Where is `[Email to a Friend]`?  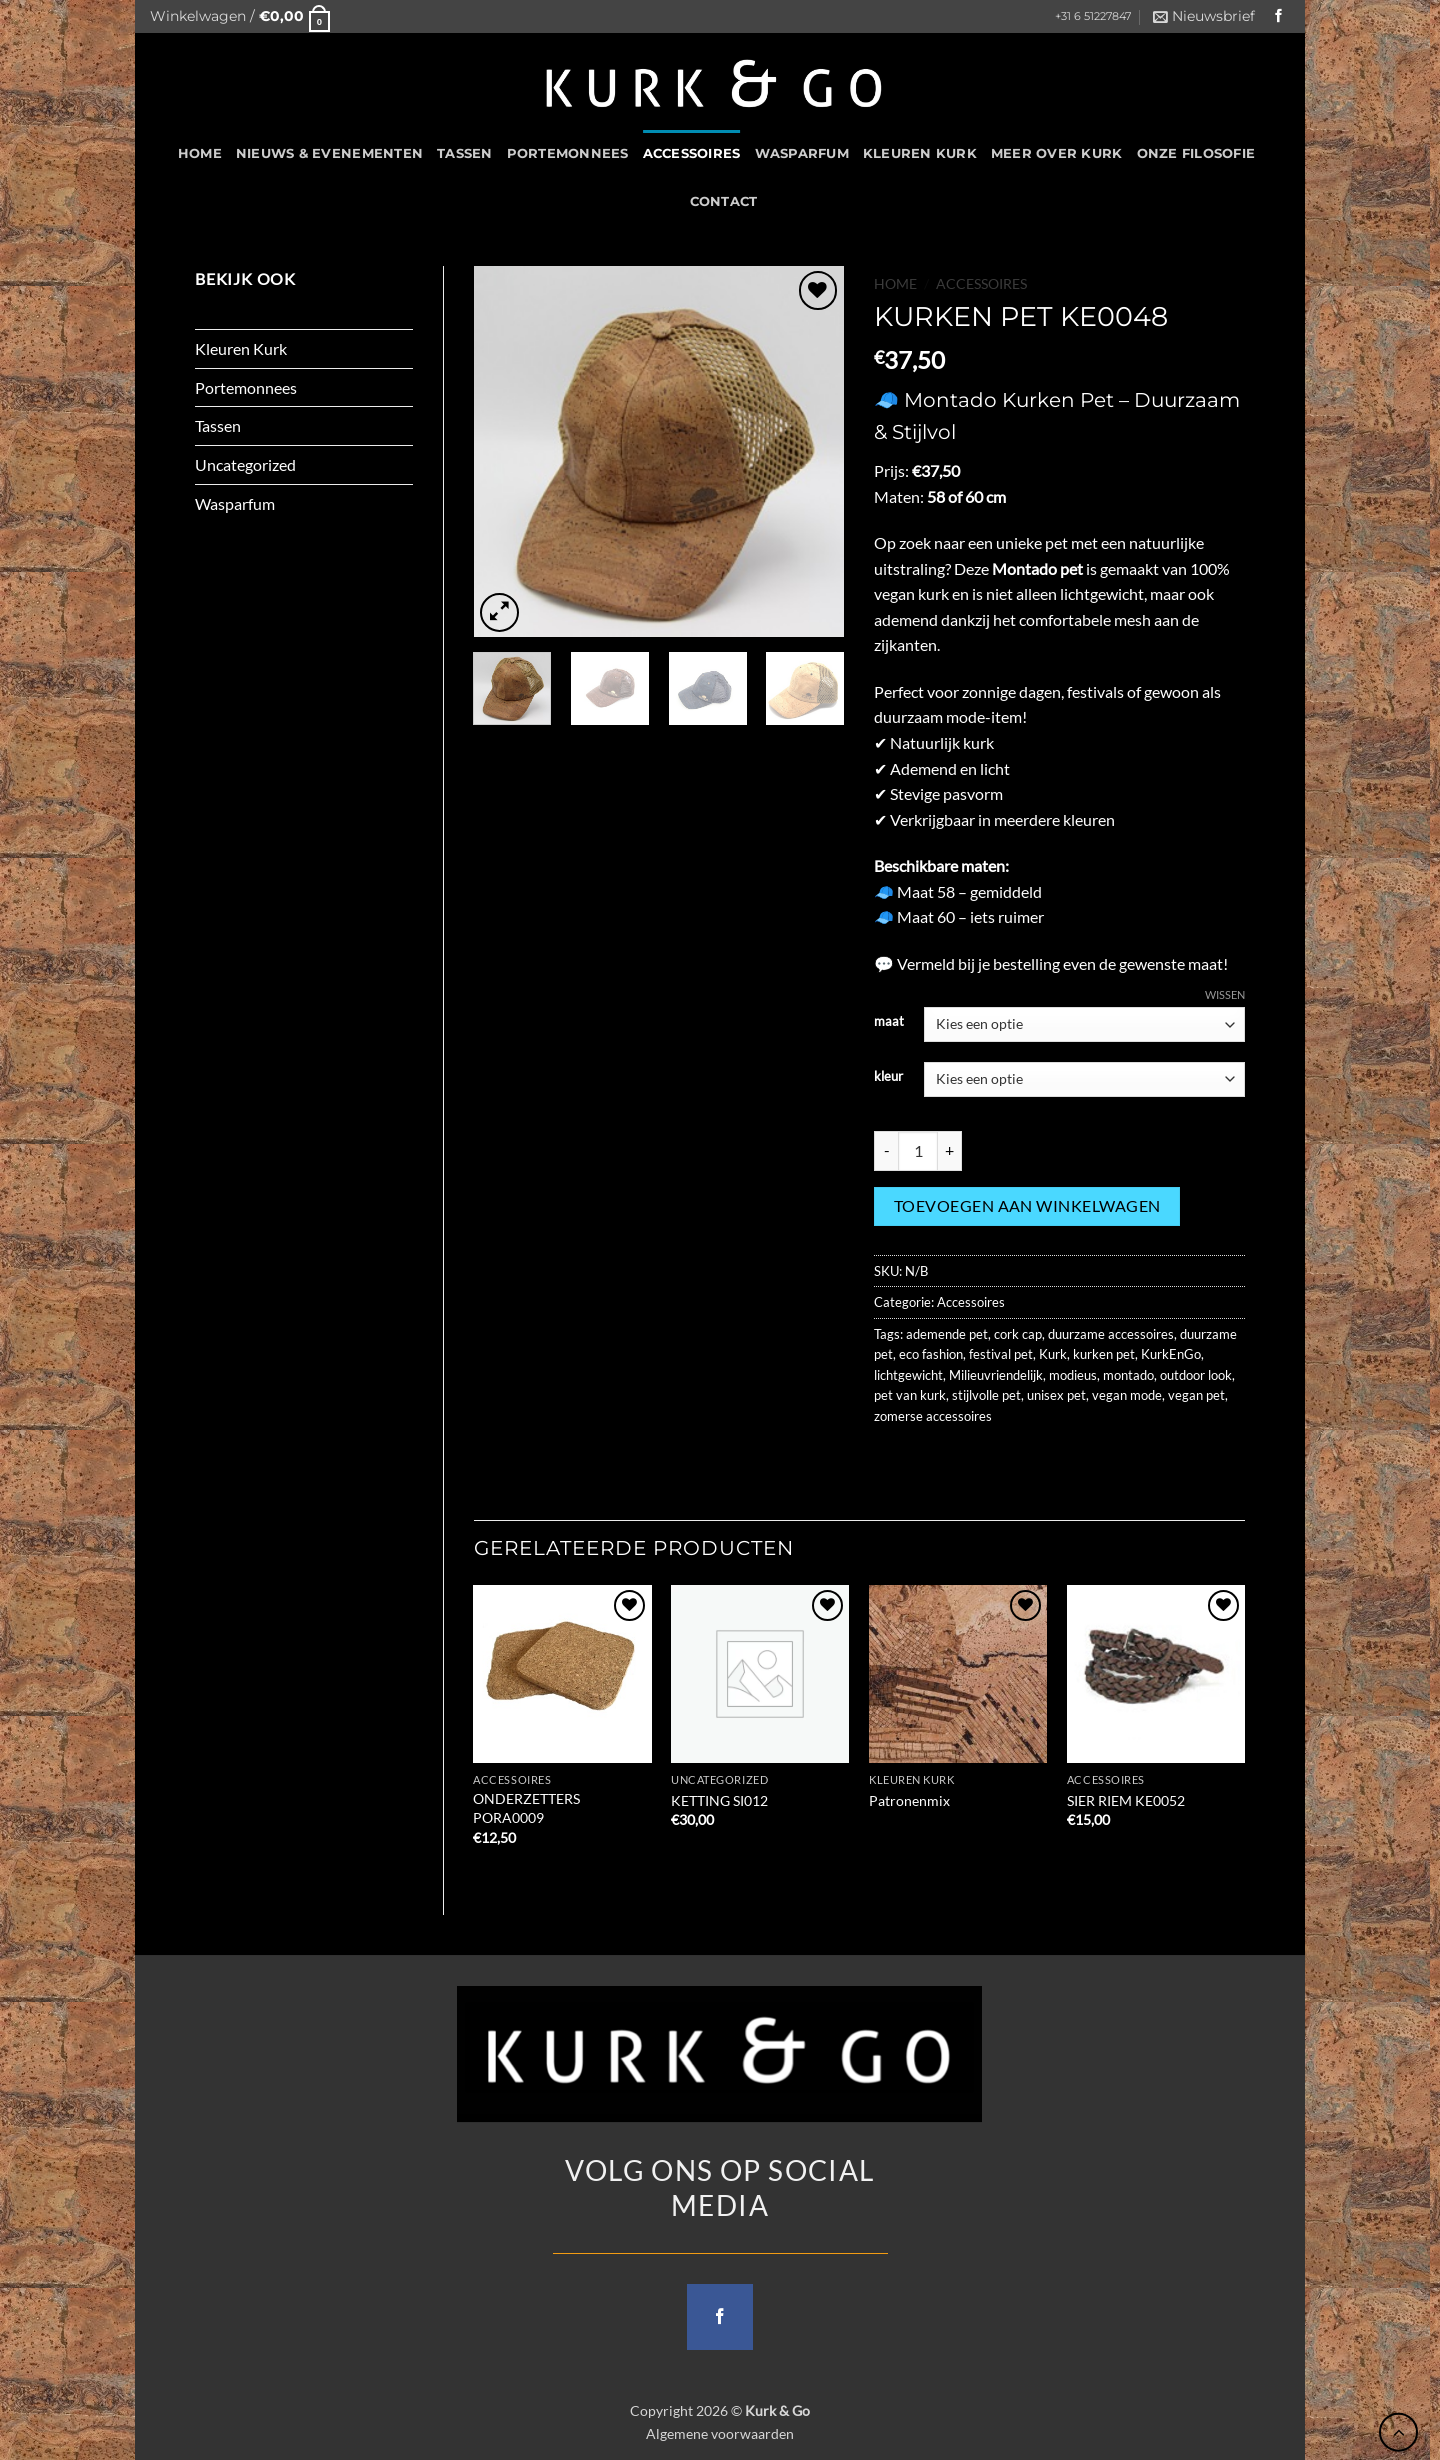 [Email to a Friend] is located at coordinates (964, 1460).